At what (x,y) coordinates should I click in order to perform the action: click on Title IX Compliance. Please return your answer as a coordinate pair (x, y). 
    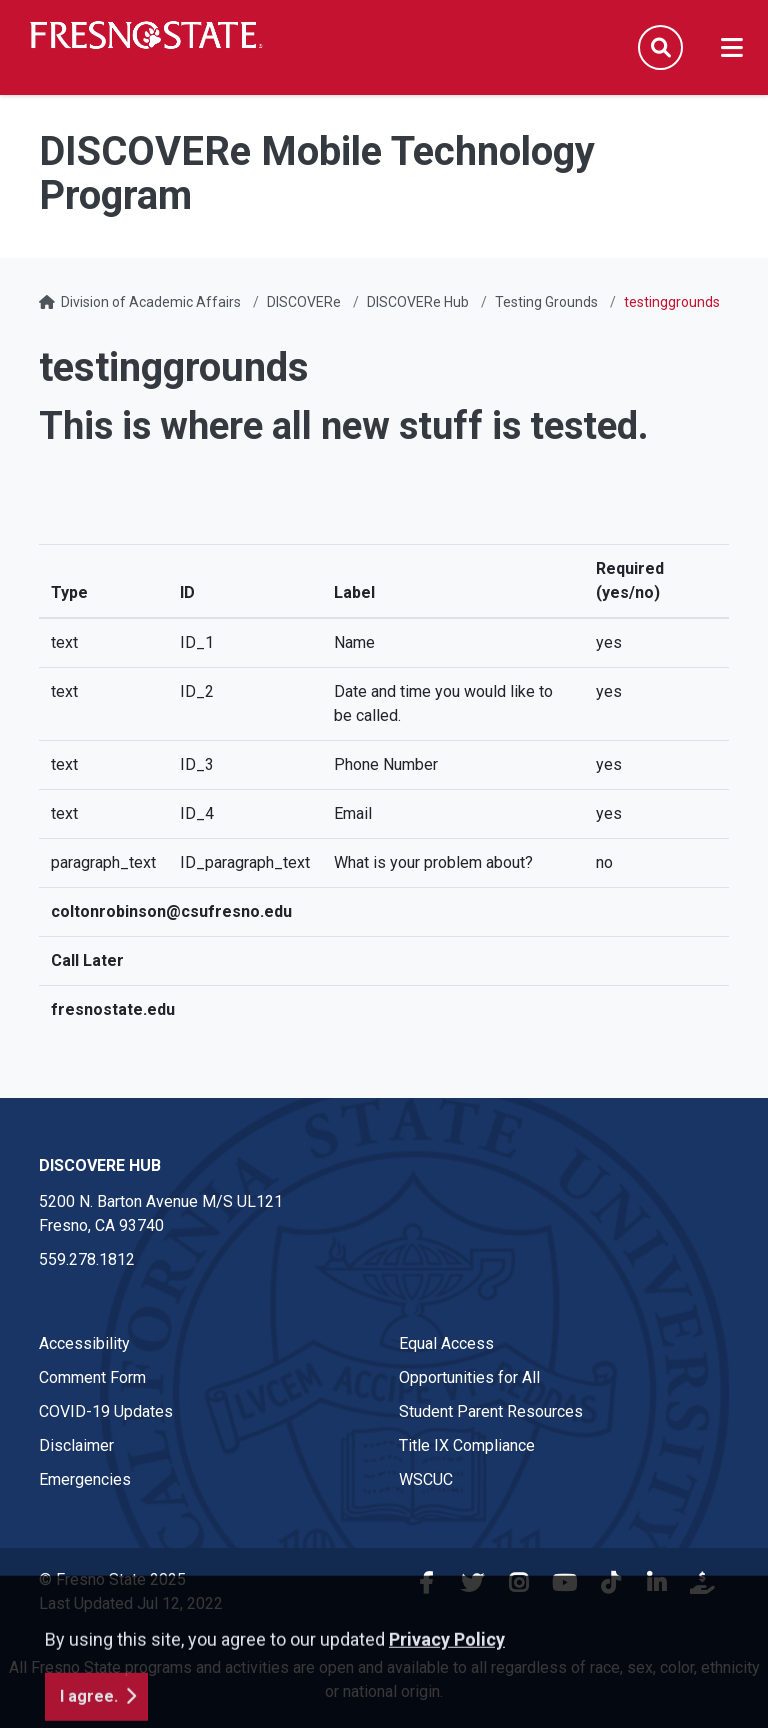
    Looking at the image, I should click on (467, 1445).